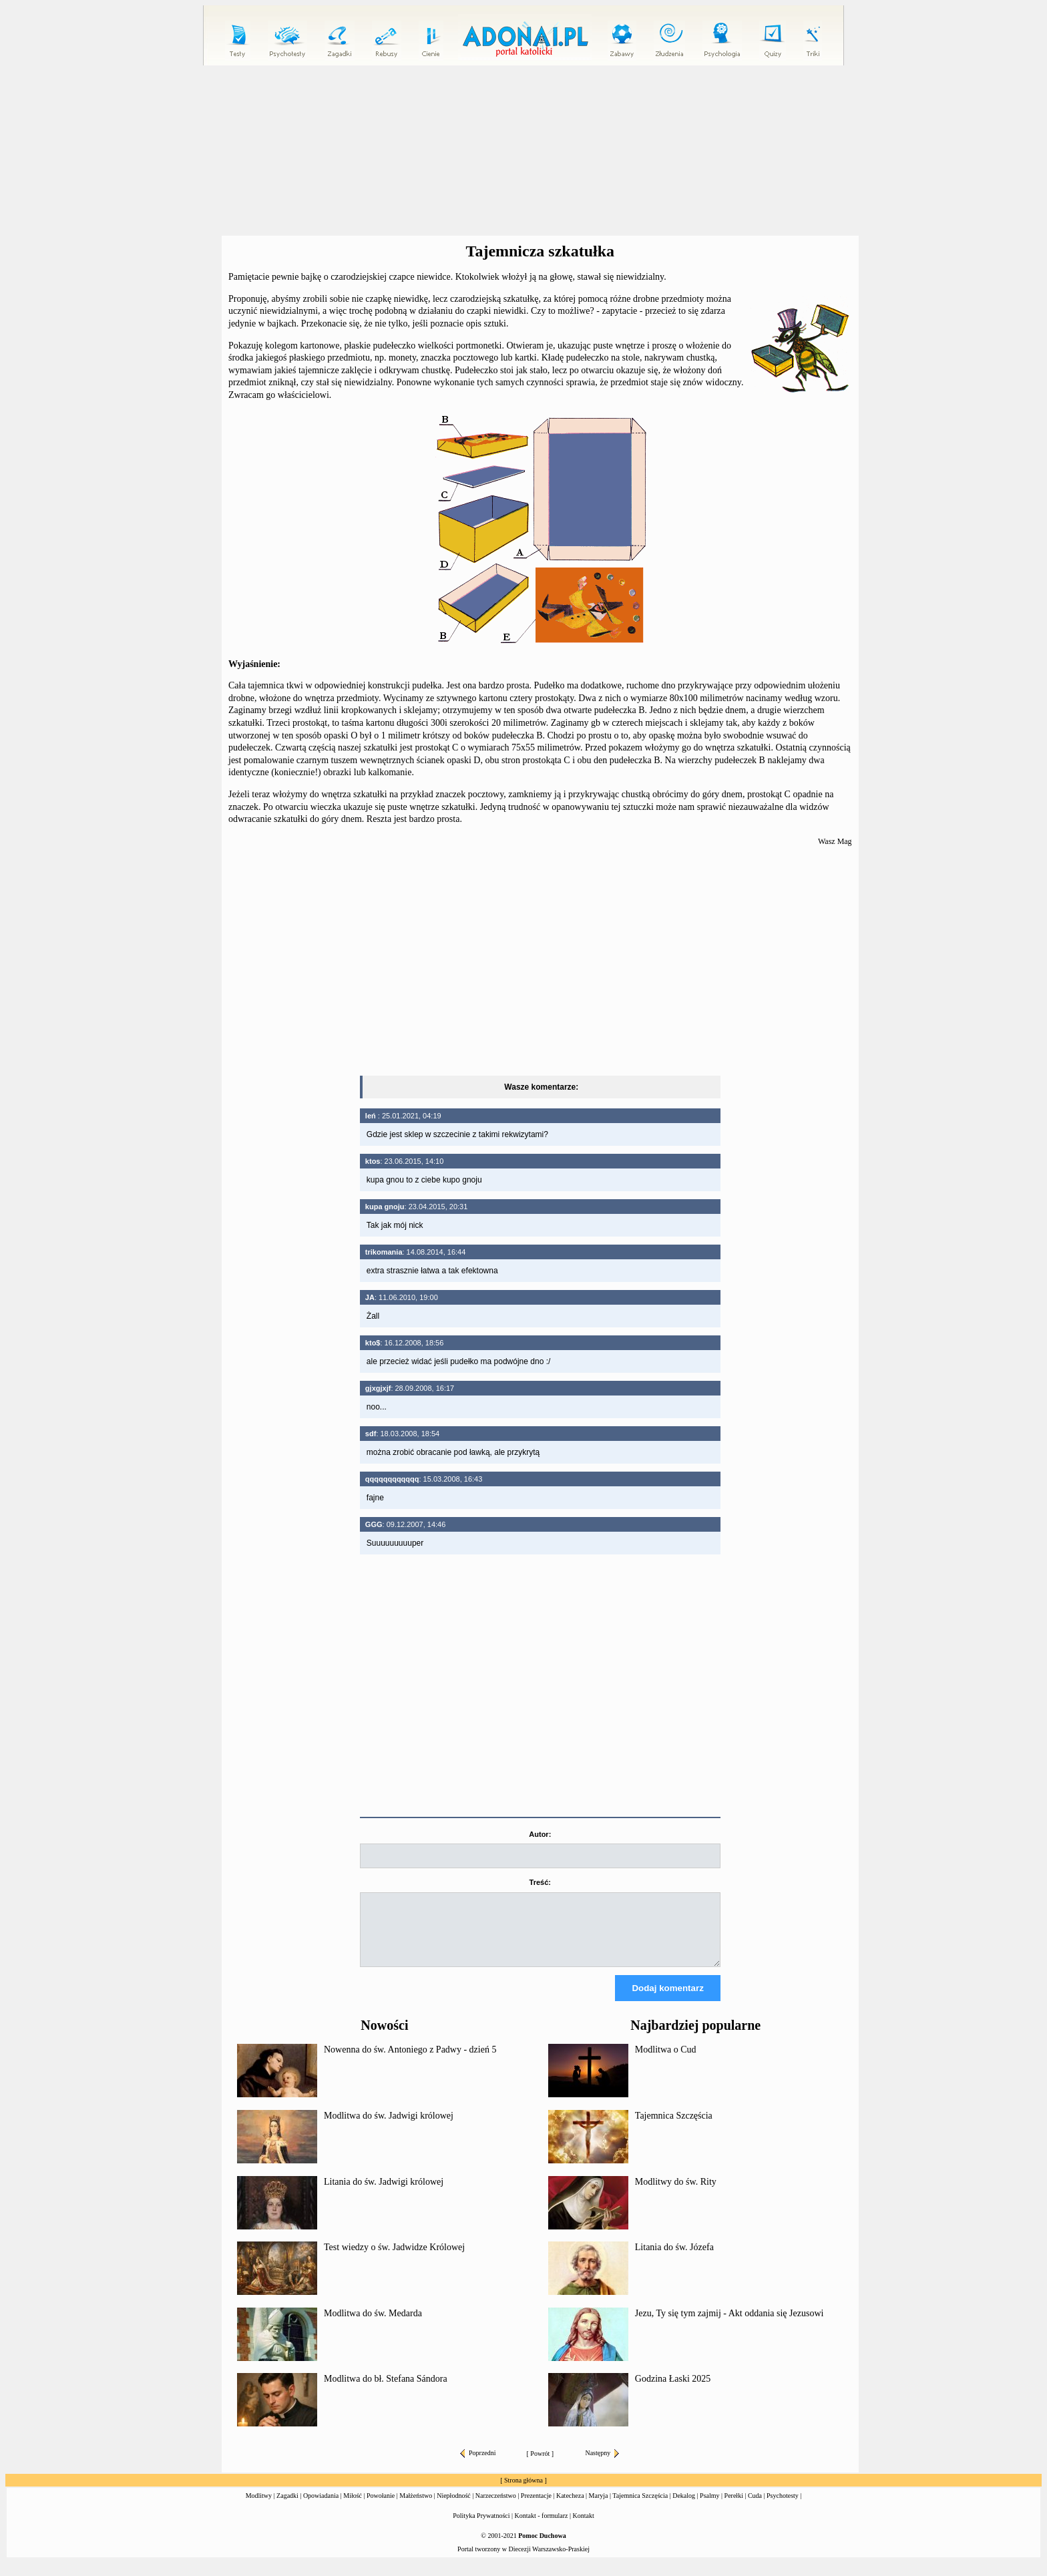  I want to click on Nowenna do św. Antoniego z Padwy - dzień 5, so click(410, 2062).